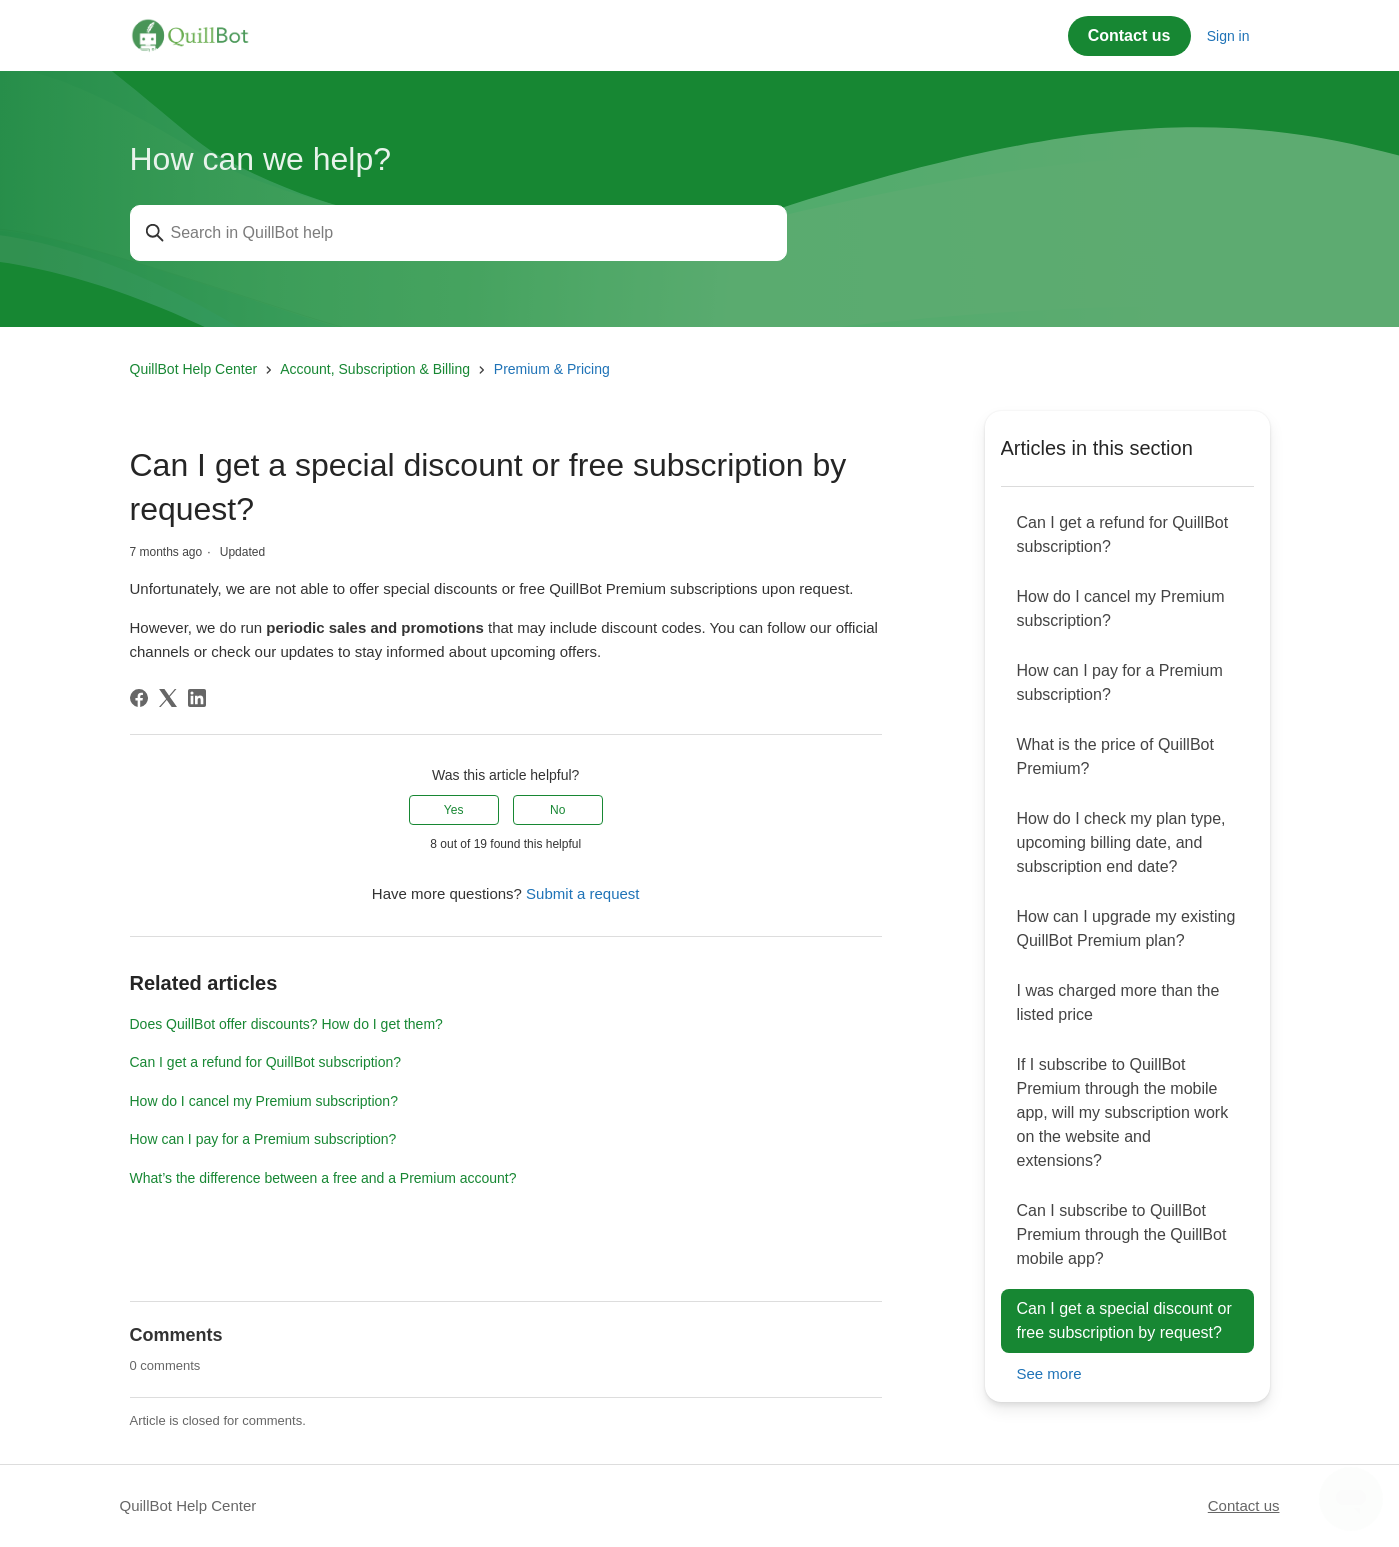 The image size is (1399, 1547). I want to click on [Search in QuillBot help], so click(458, 233).